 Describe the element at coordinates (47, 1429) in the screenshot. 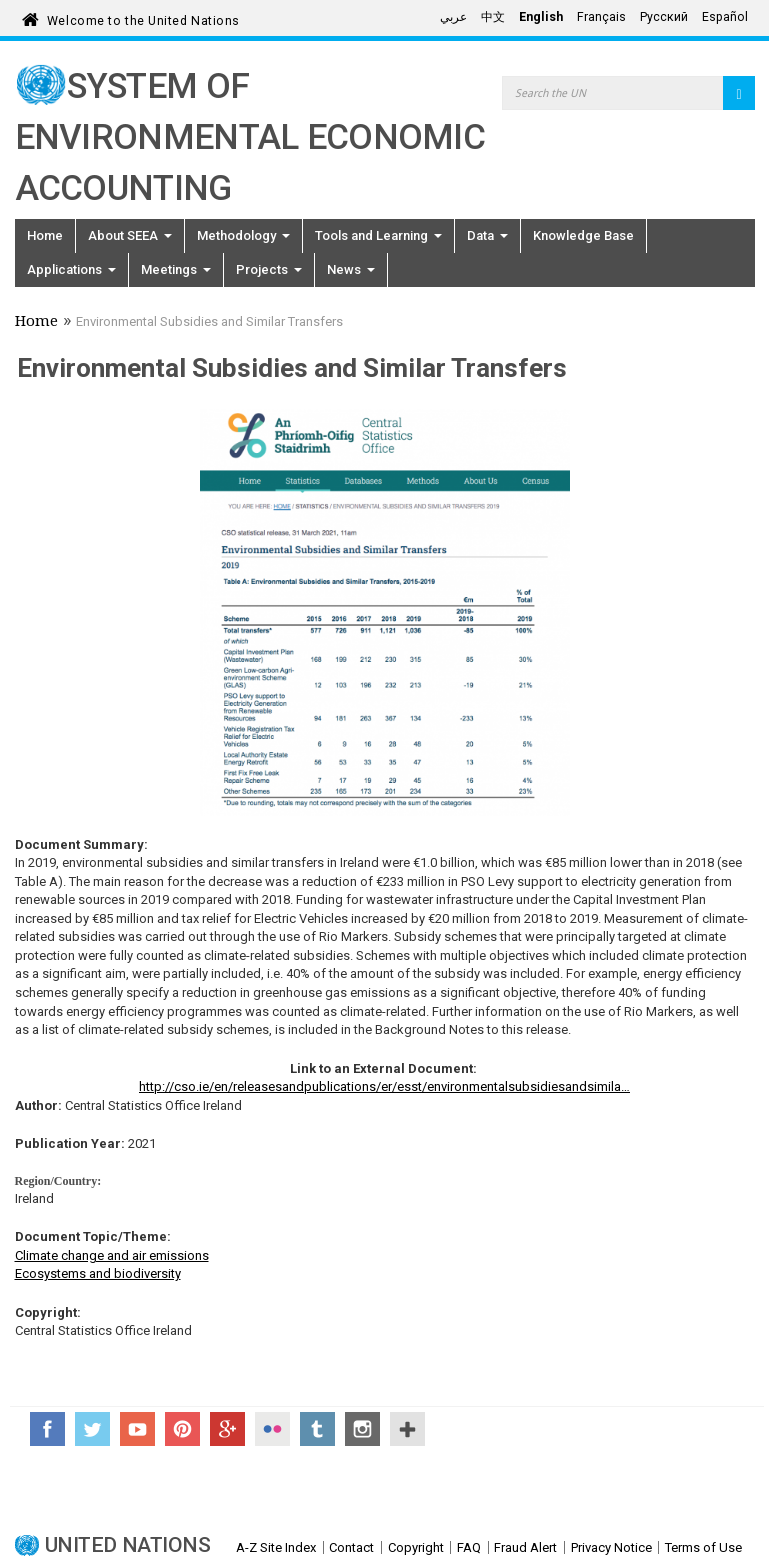

I see `Facebook` at that location.